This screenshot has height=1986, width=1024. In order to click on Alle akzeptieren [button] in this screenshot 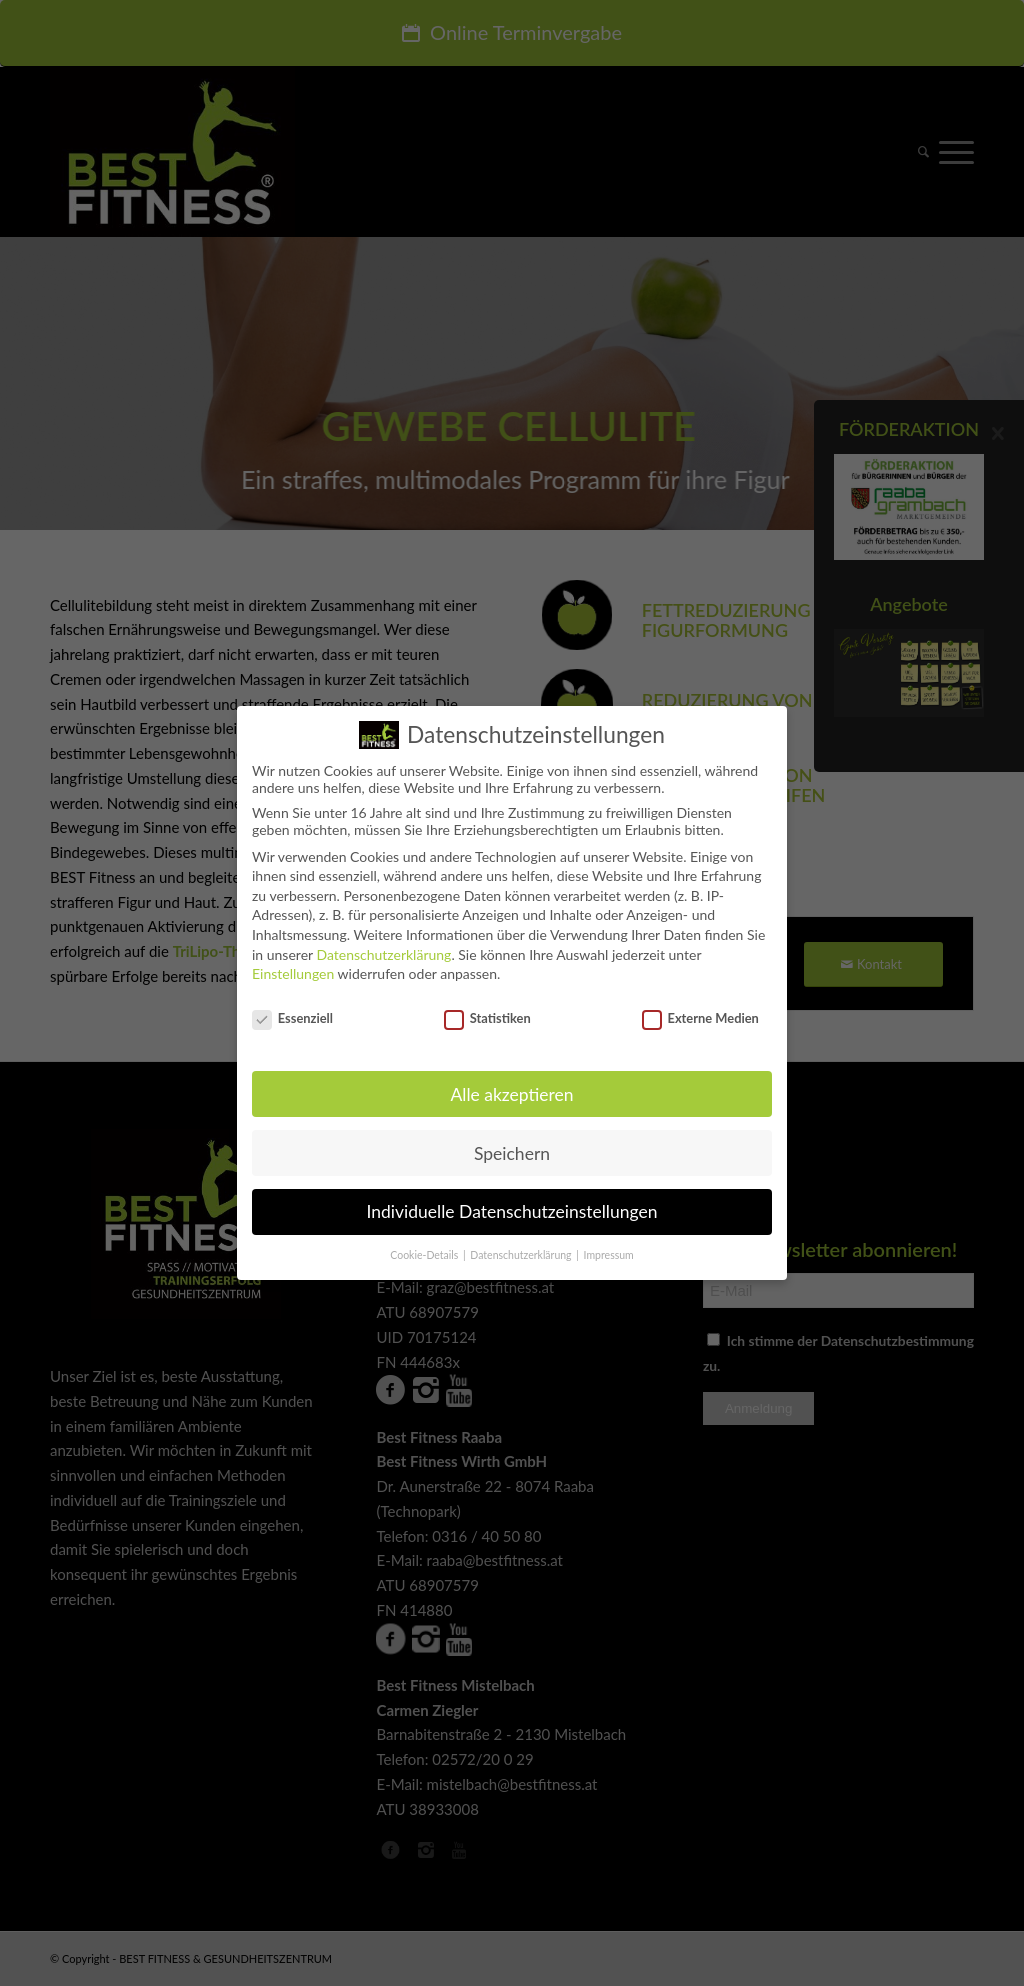, I will do `click(511, 1088)`.